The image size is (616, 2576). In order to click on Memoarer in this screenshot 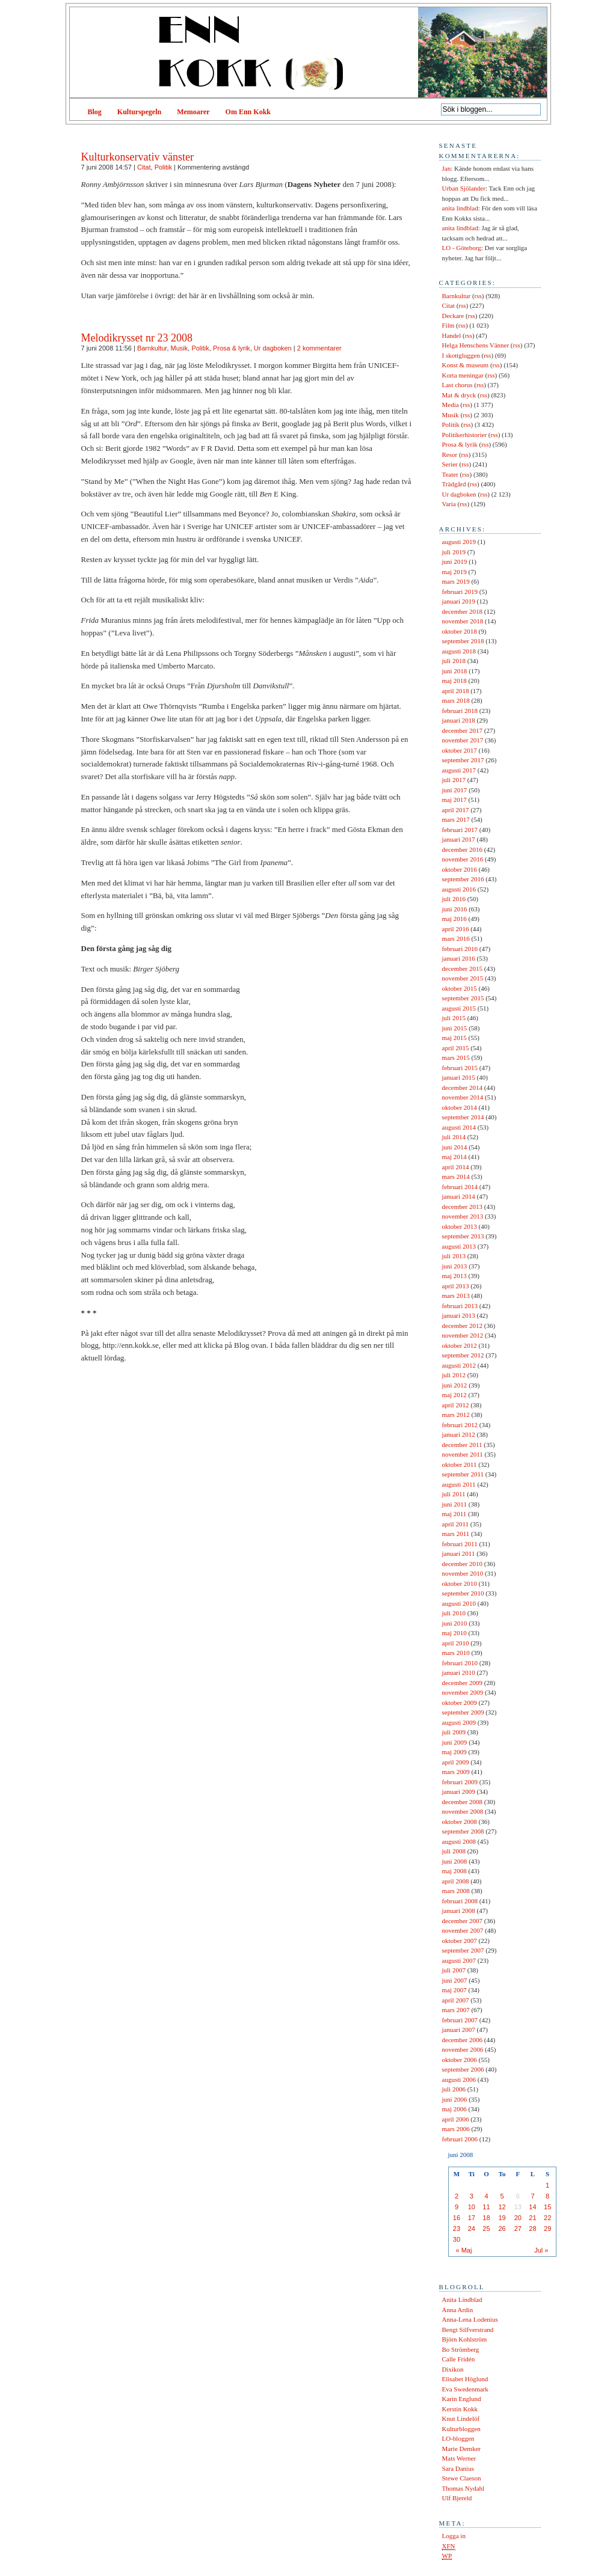, I will do `click(193, 112)`.